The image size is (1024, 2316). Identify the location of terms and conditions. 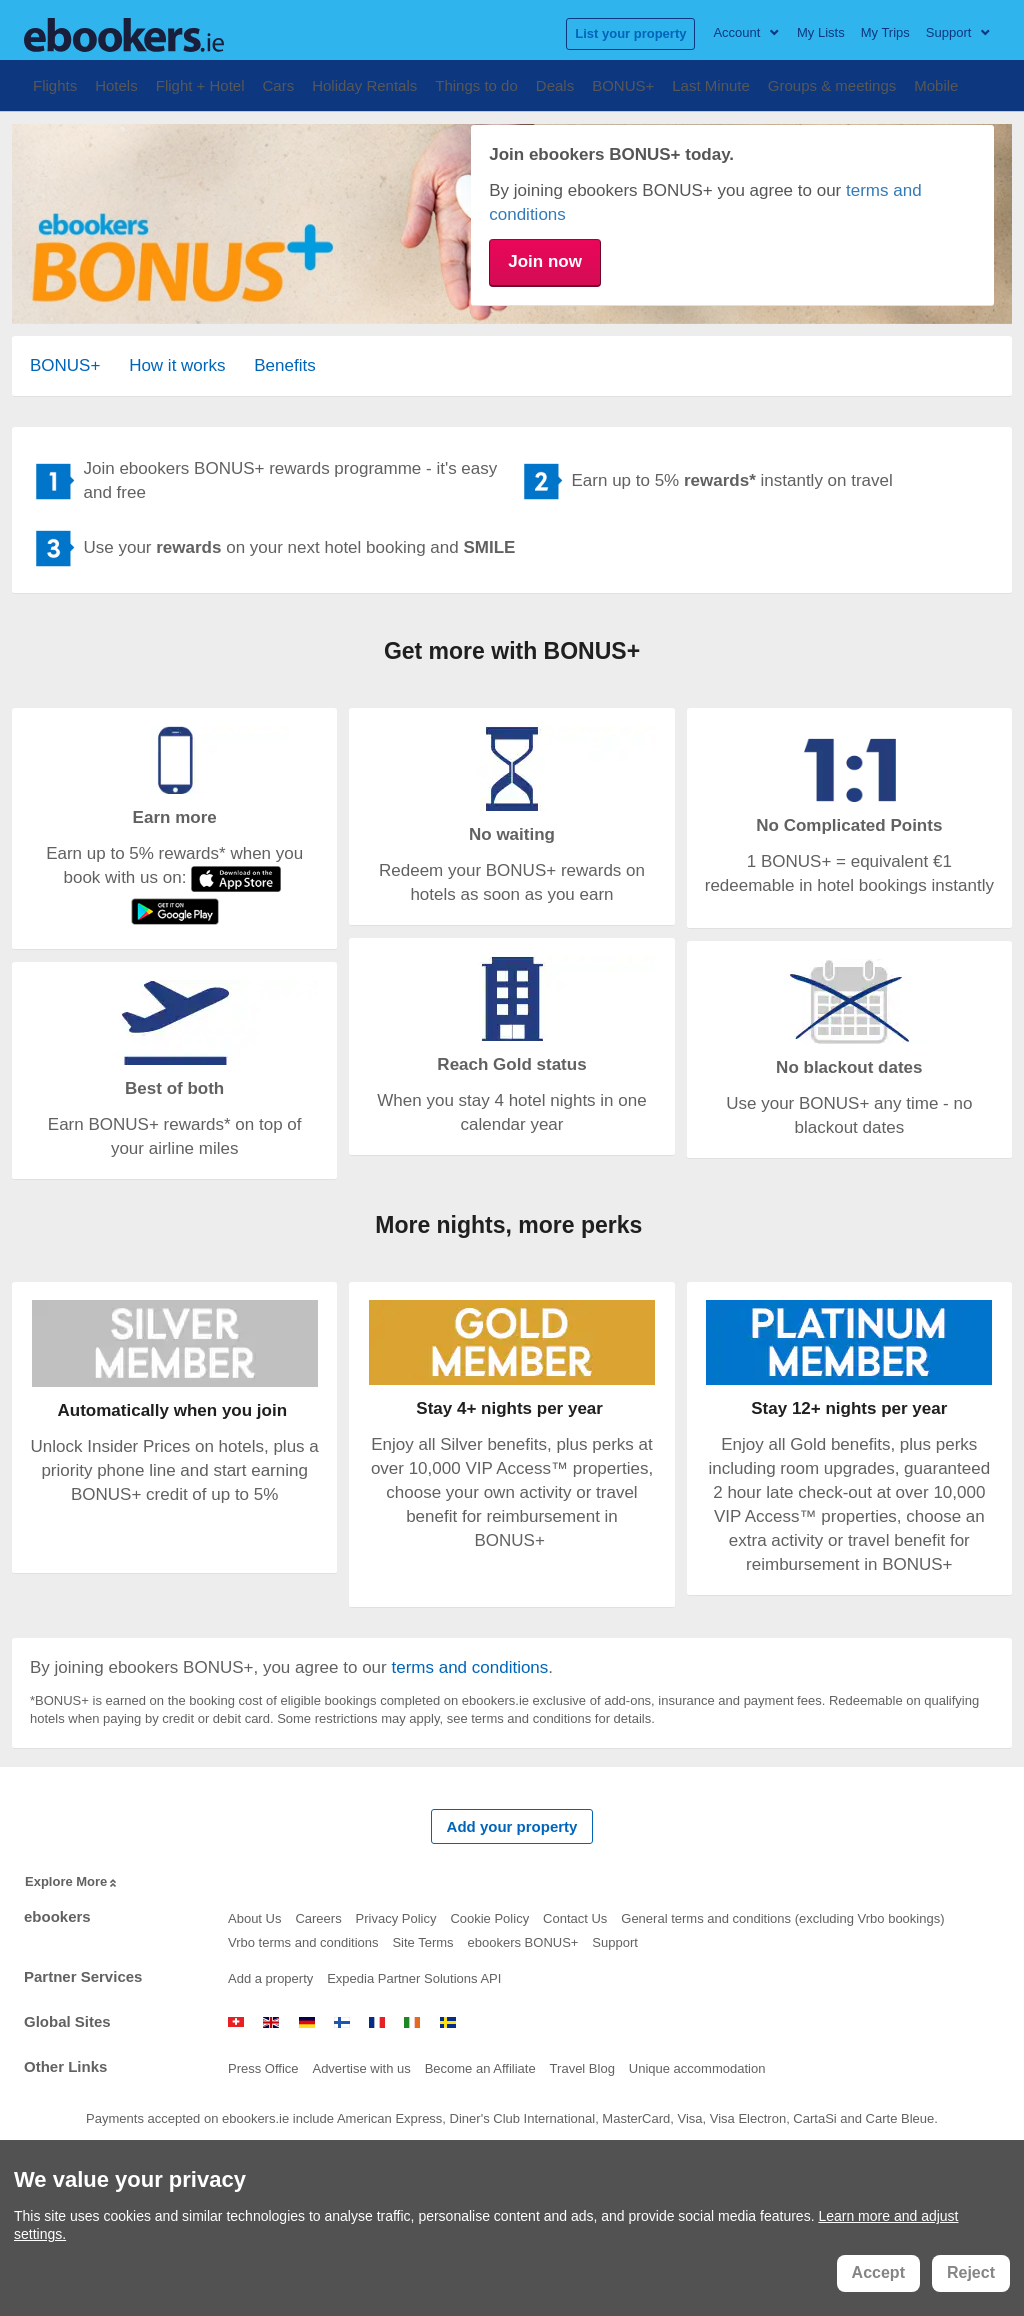
(469, 1667).